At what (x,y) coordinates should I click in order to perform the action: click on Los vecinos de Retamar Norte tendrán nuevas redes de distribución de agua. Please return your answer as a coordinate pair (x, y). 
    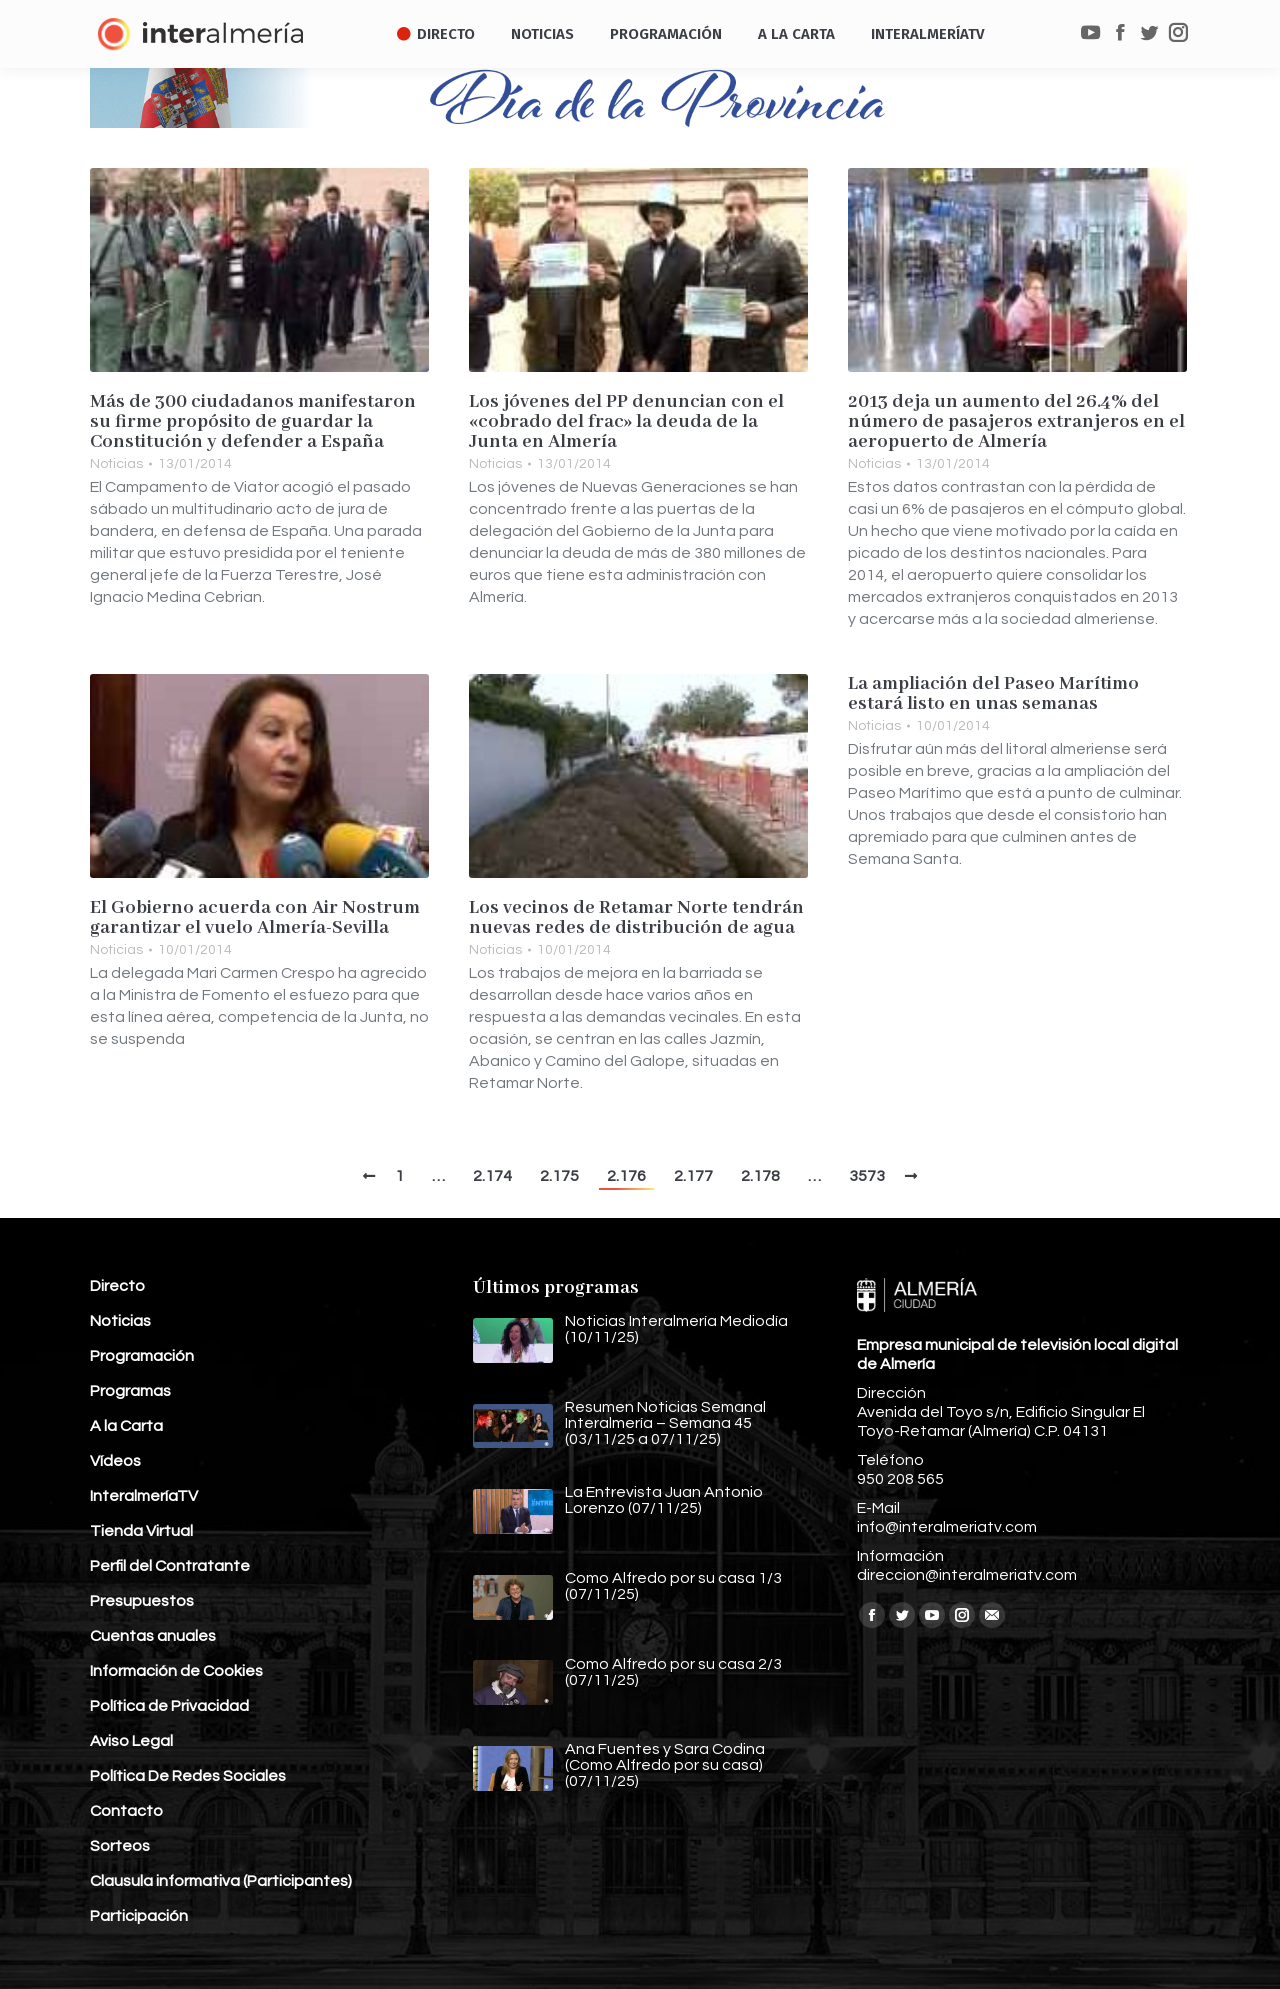
    Looking at the image, I should click on (636, 918).